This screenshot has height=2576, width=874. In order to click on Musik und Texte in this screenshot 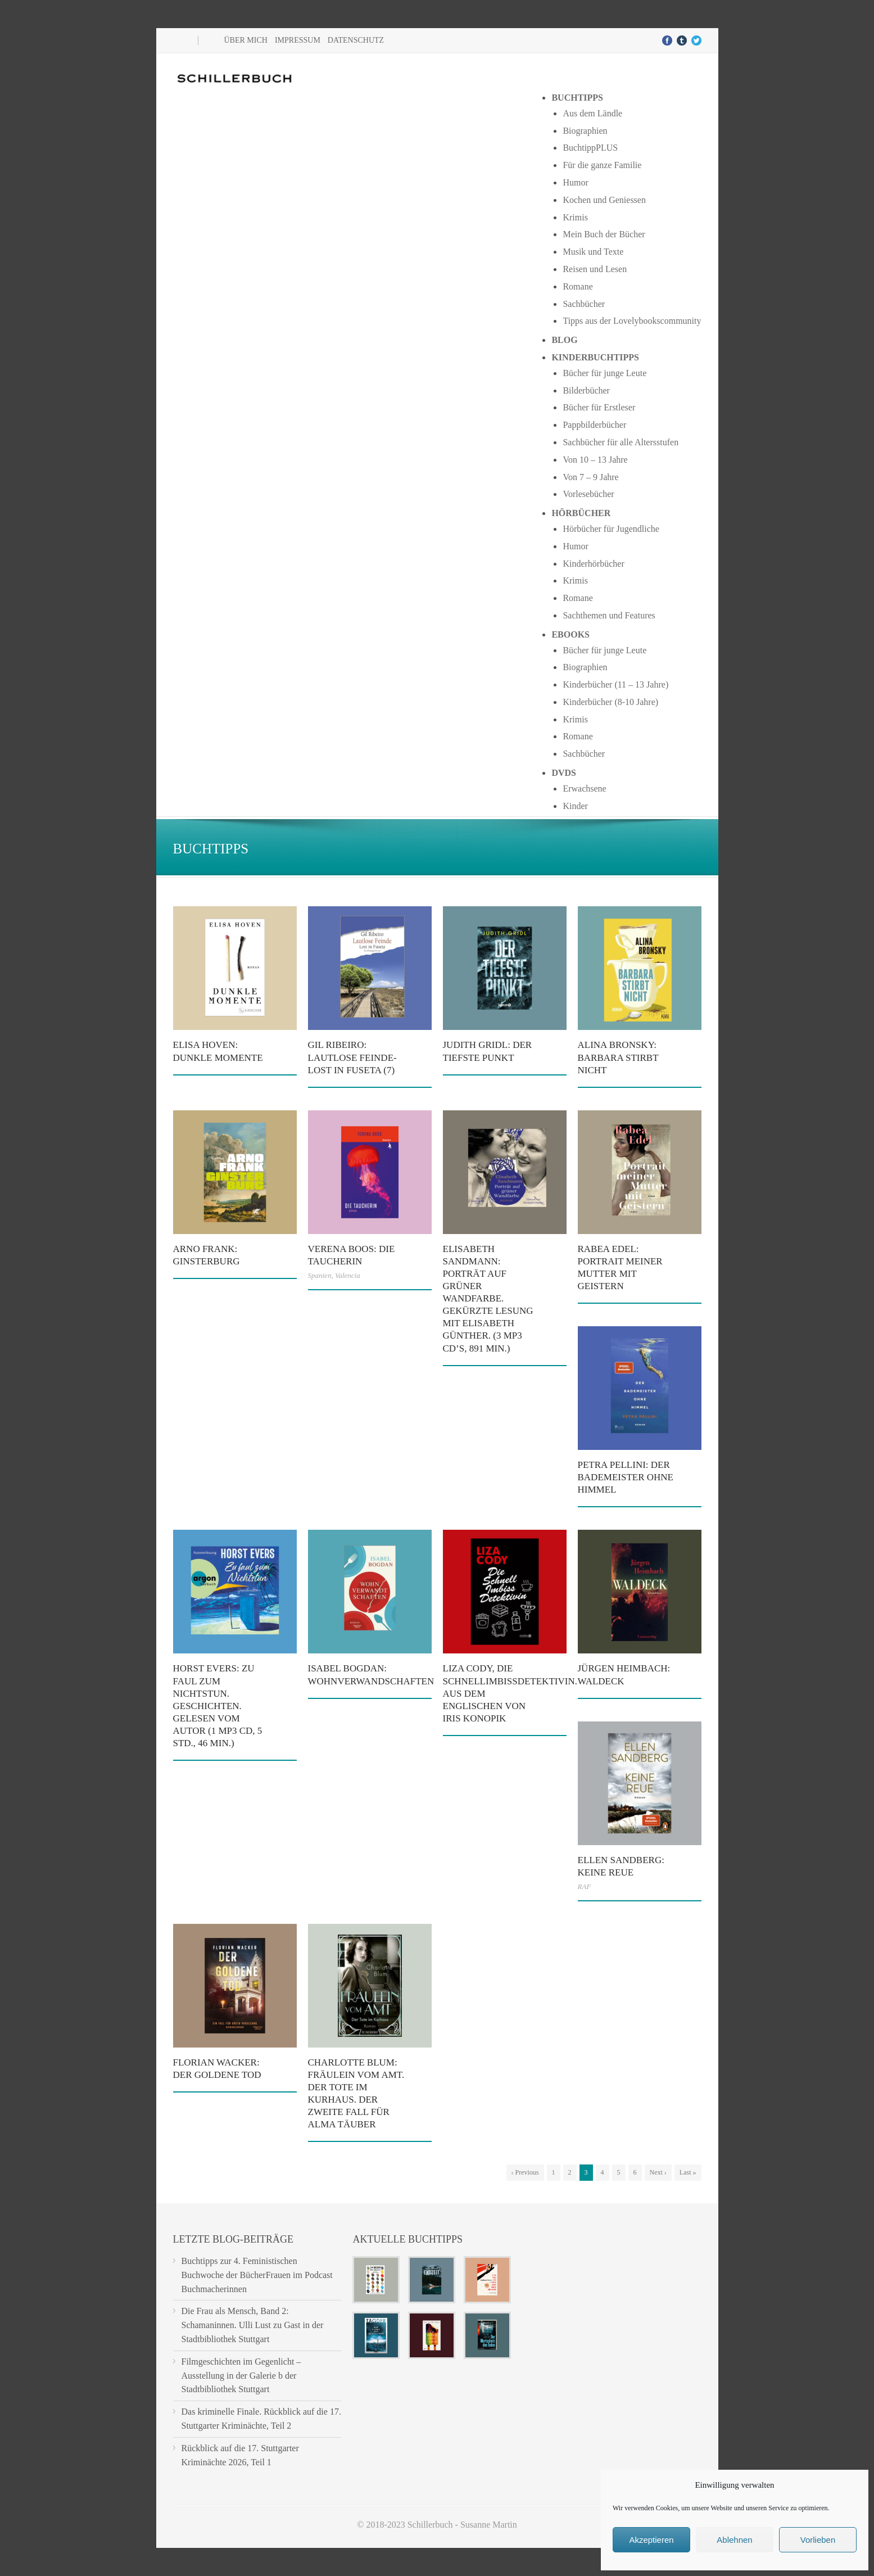, I will do `click(593, 251)`.